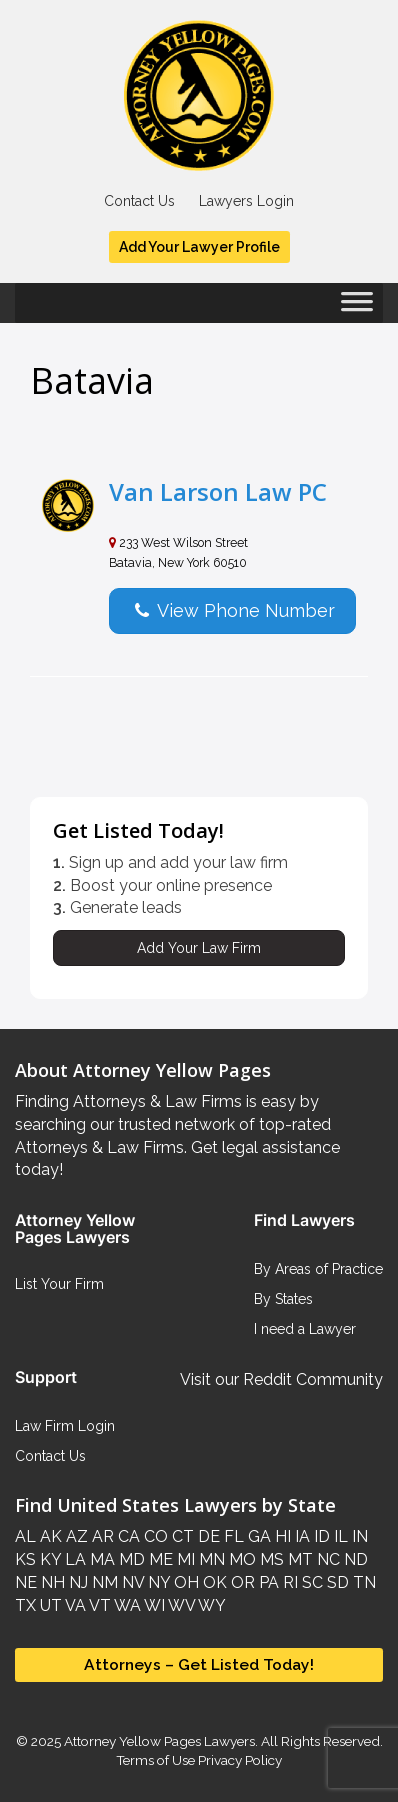  What do you see at coordinates (281, 1536) in the screenshot?
I see `HI` at bounding box center [281, 1536].